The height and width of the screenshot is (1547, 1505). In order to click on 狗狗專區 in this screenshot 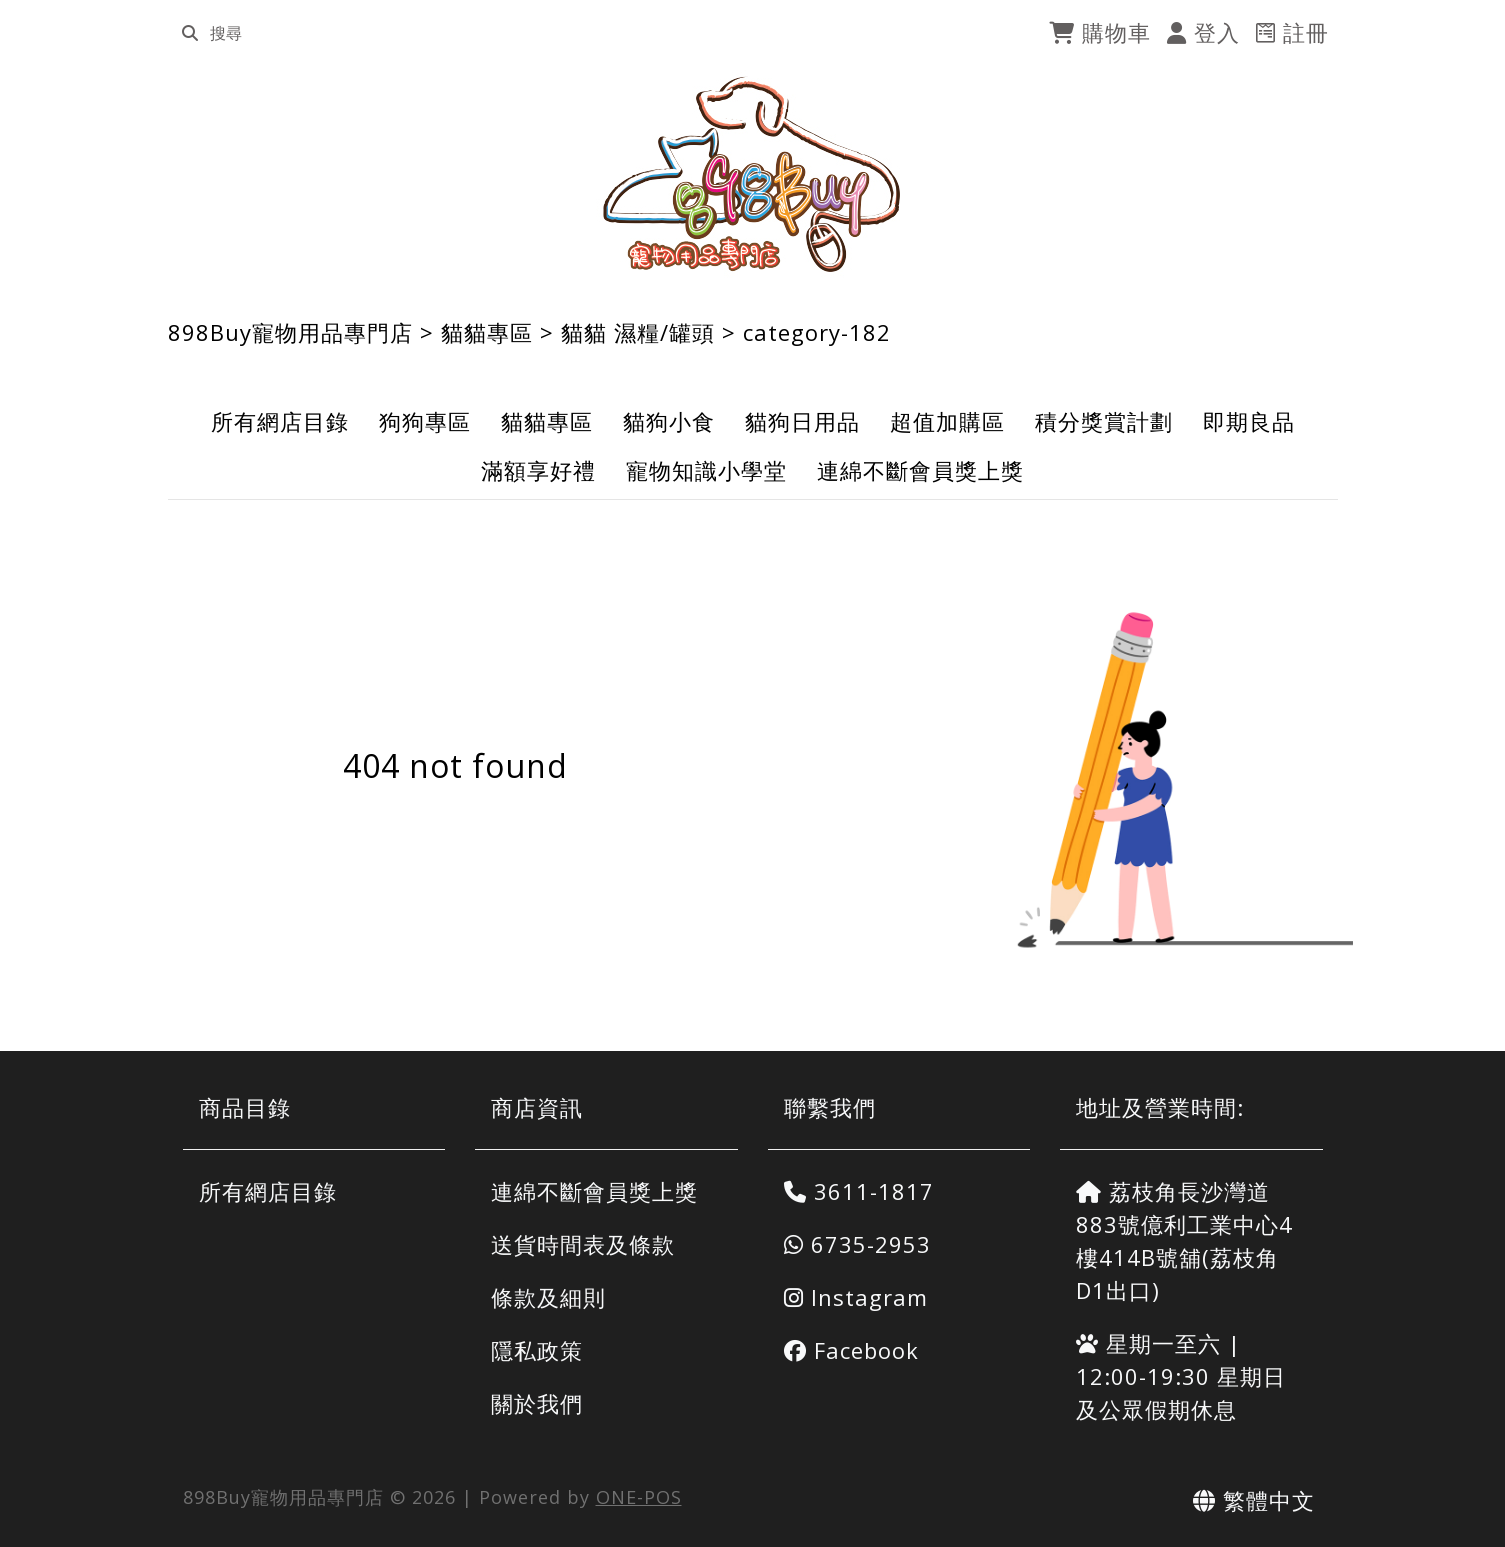, I will do `click(425, 421)`.